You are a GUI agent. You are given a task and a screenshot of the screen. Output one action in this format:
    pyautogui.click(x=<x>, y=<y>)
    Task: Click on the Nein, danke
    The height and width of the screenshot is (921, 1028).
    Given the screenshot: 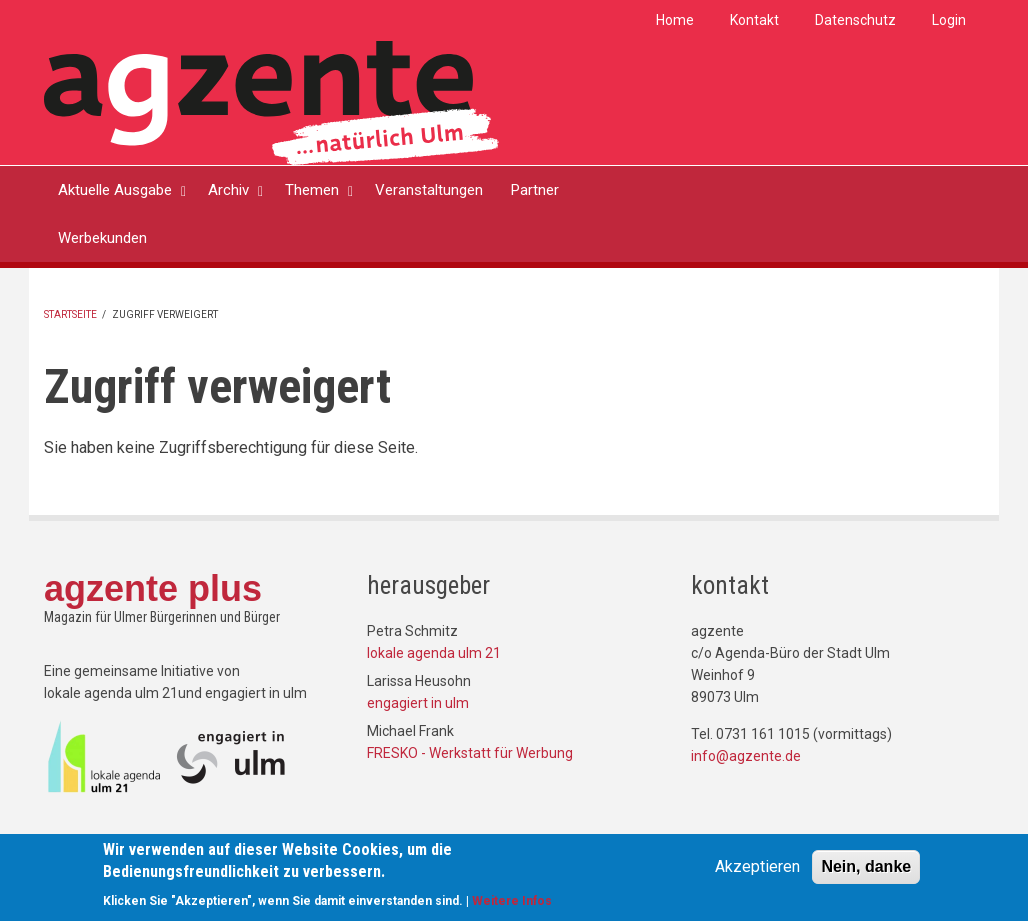 What is the action you would take?
    pyautogui.click(x=866, y=869)
    